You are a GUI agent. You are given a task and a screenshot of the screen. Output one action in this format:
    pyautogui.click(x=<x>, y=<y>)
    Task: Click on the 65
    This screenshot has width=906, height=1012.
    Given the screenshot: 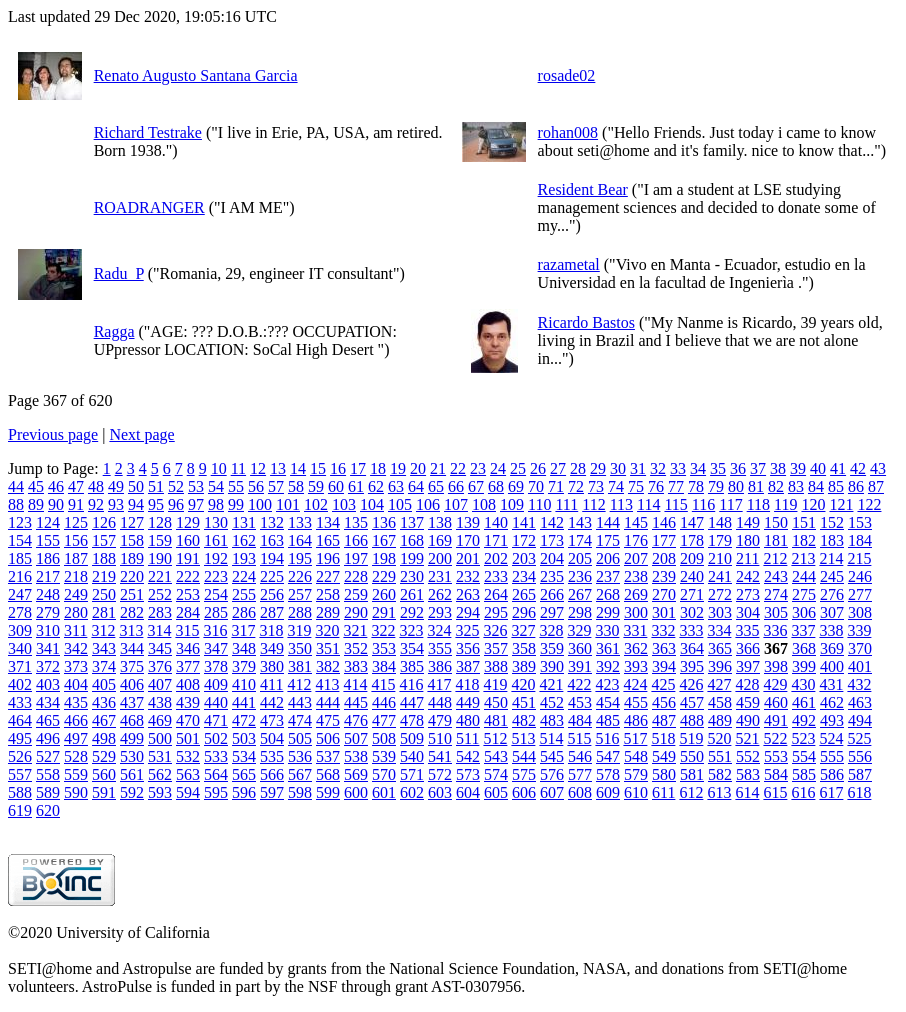 What is the action you would take?
    pyautogui.click(x=436, y=486)
    